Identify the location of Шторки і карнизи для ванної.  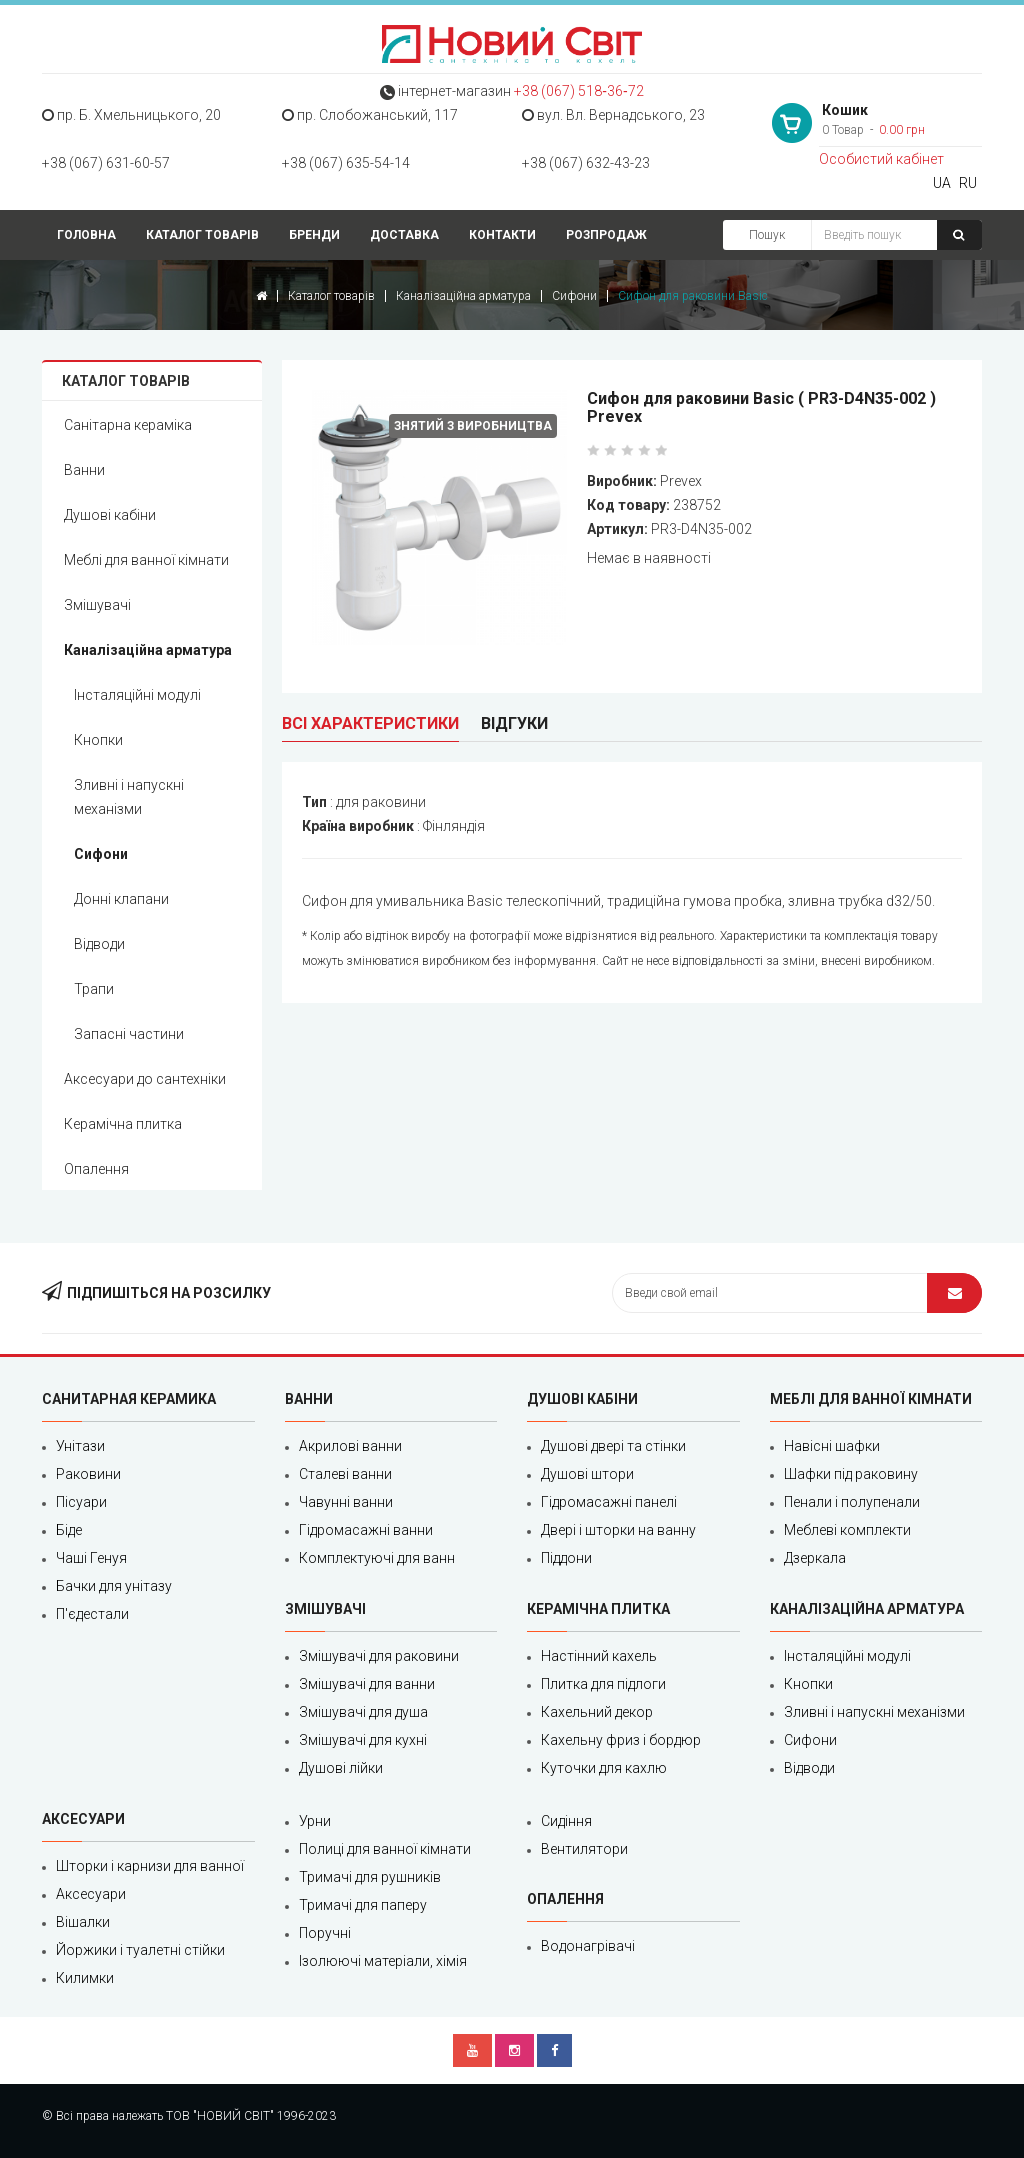
(150, 1866).